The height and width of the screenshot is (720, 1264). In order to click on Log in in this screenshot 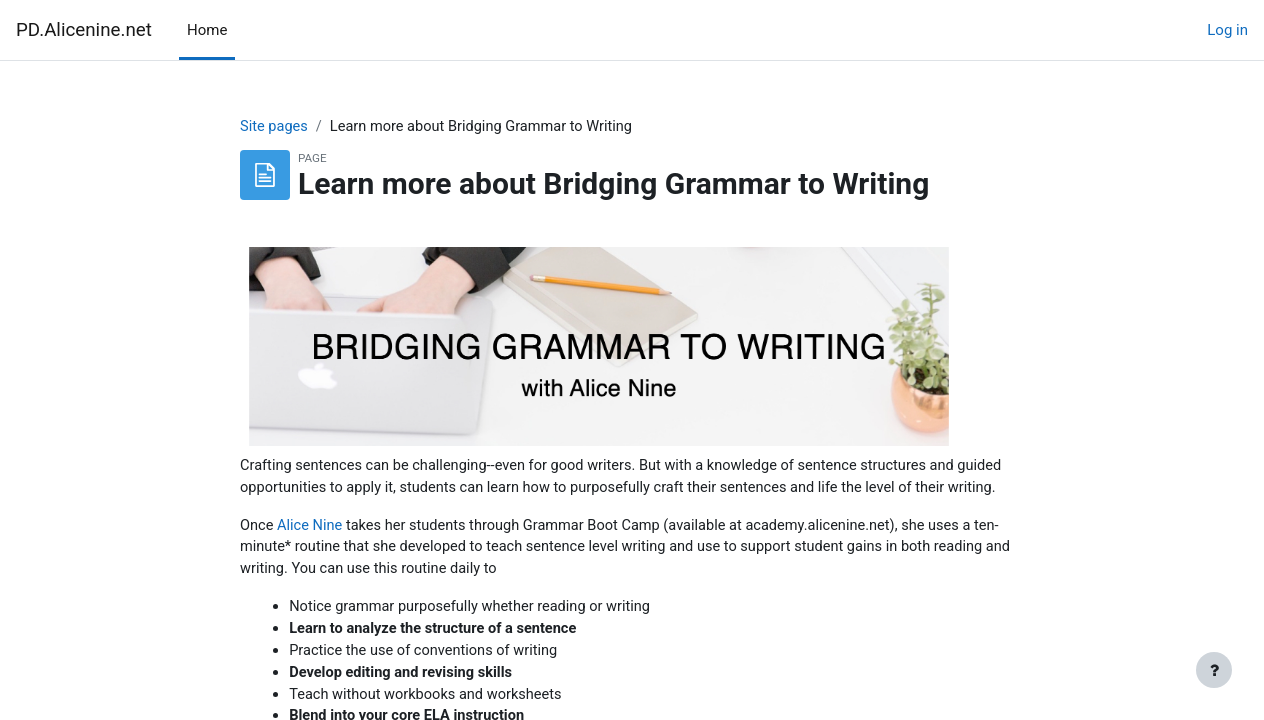, I will do `click(1227, 30)`.